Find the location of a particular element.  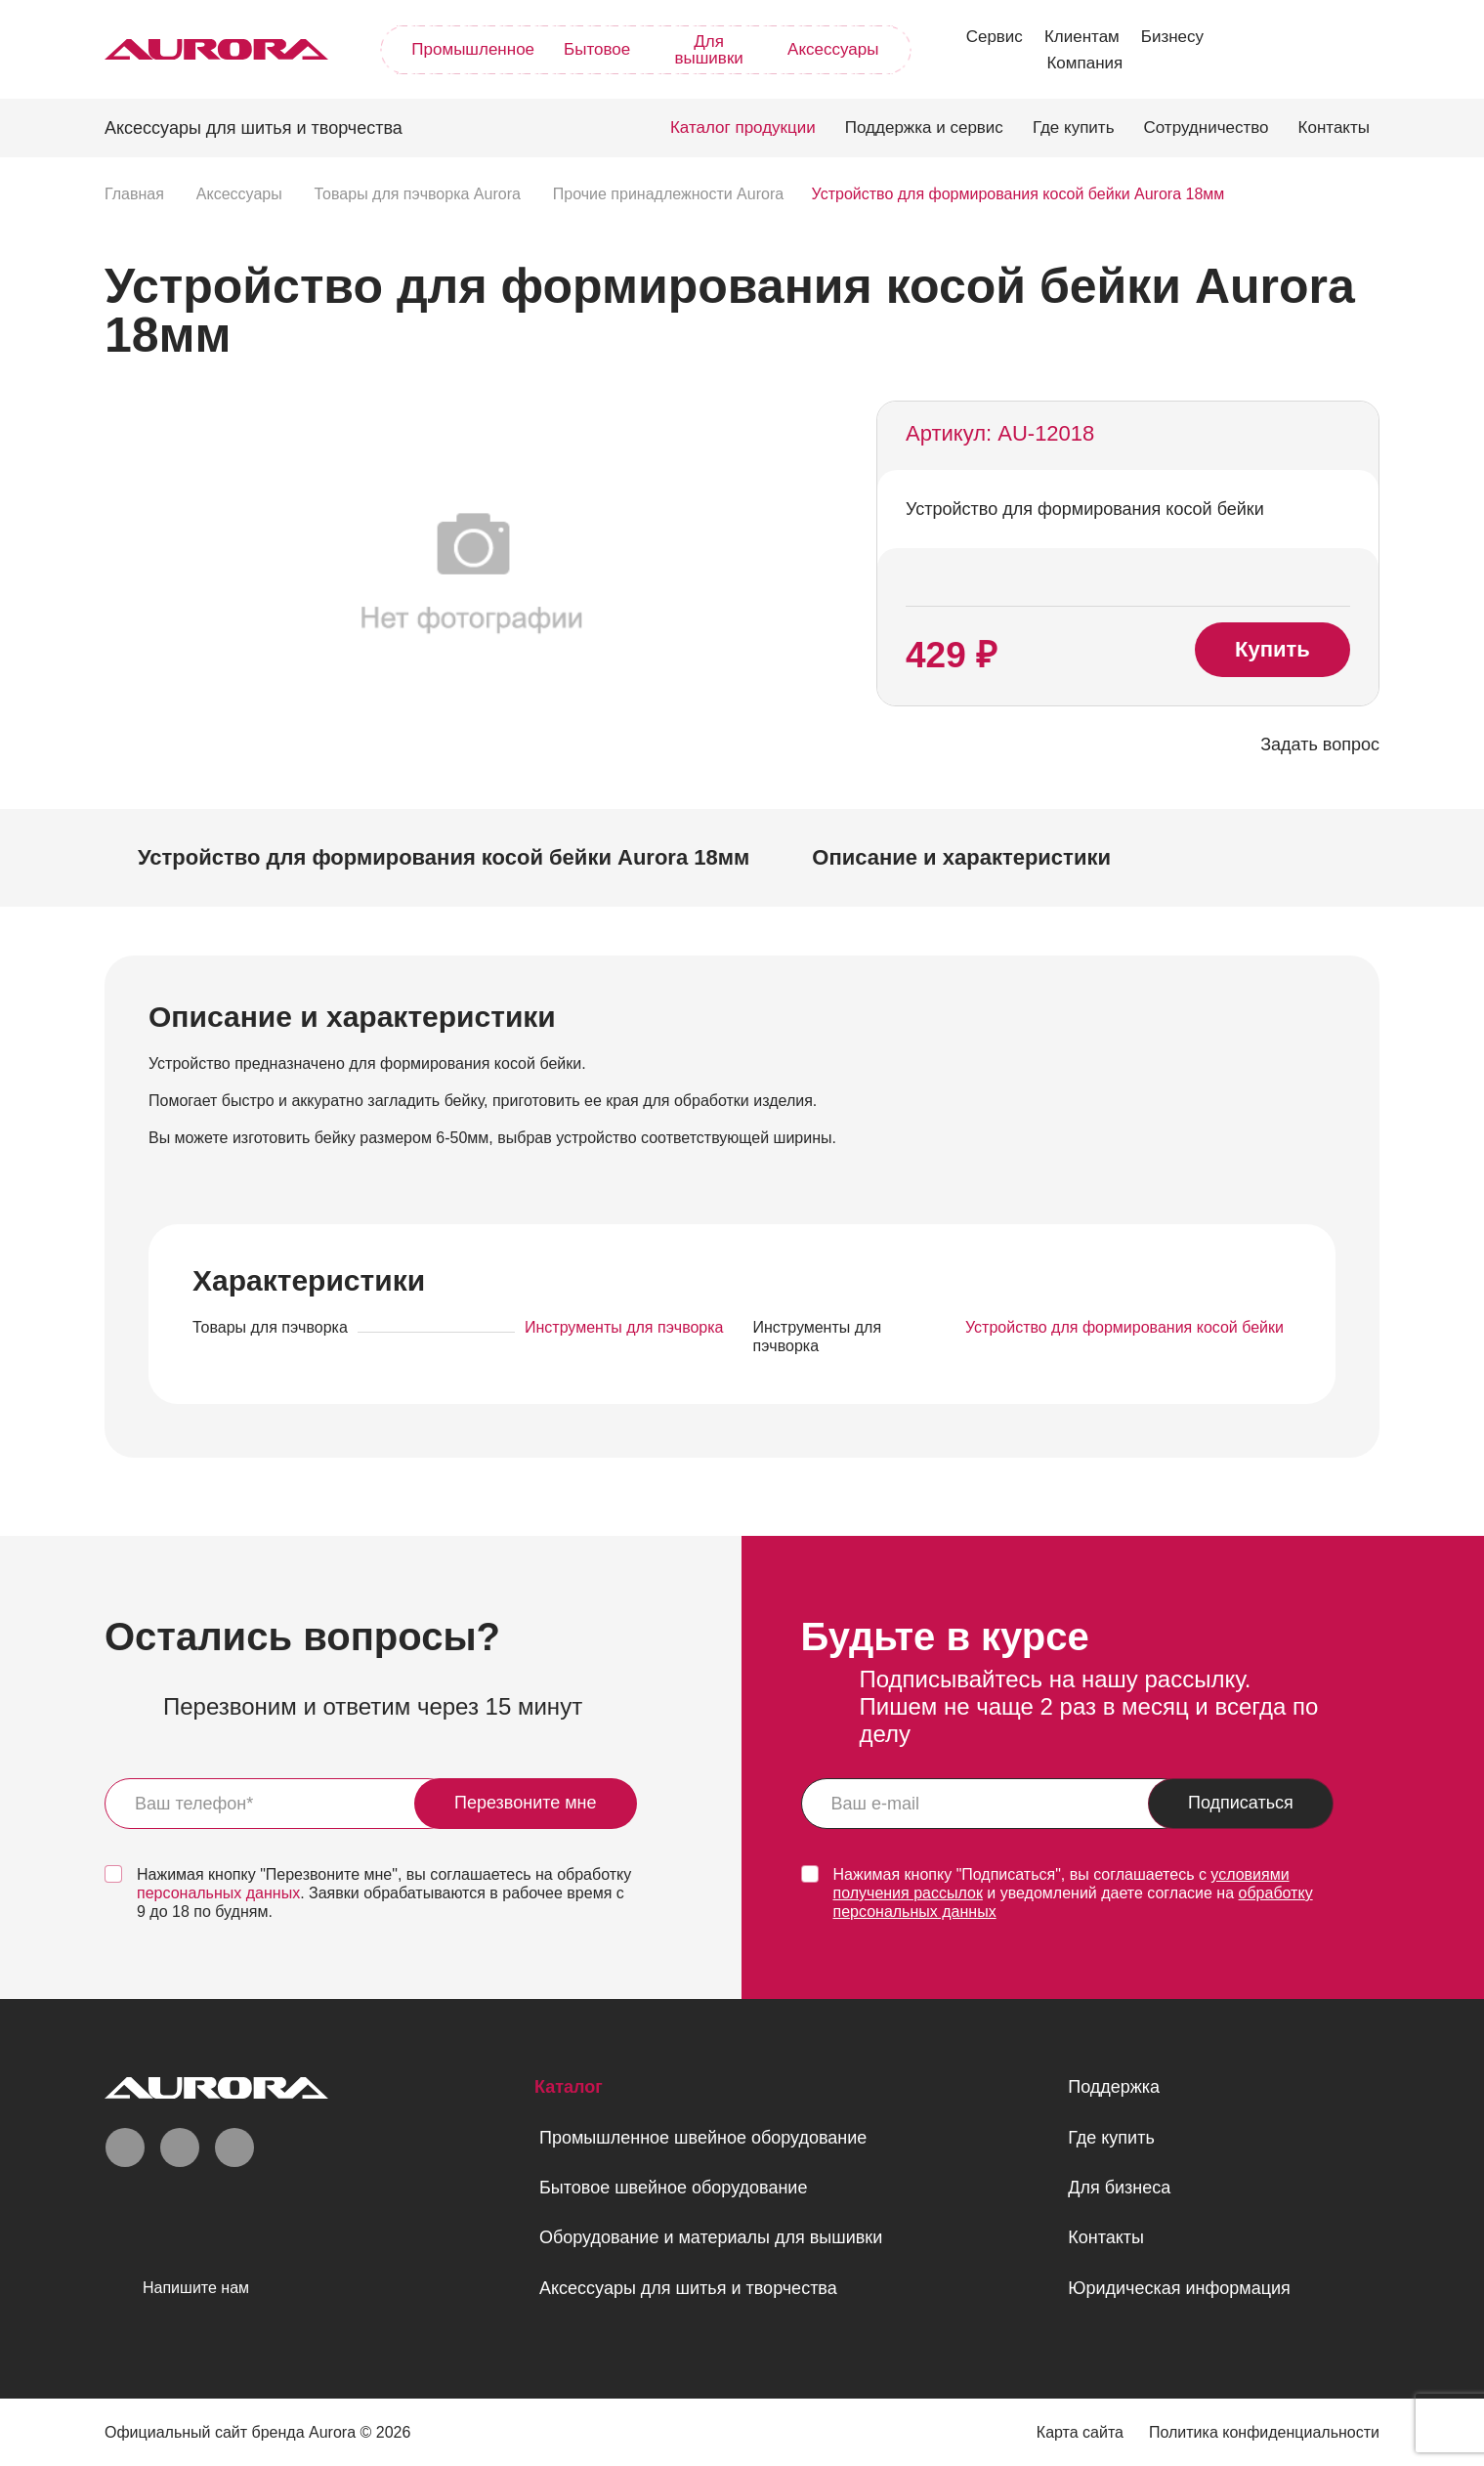

Юридическая информация is located at coordinates (1179, 2288).